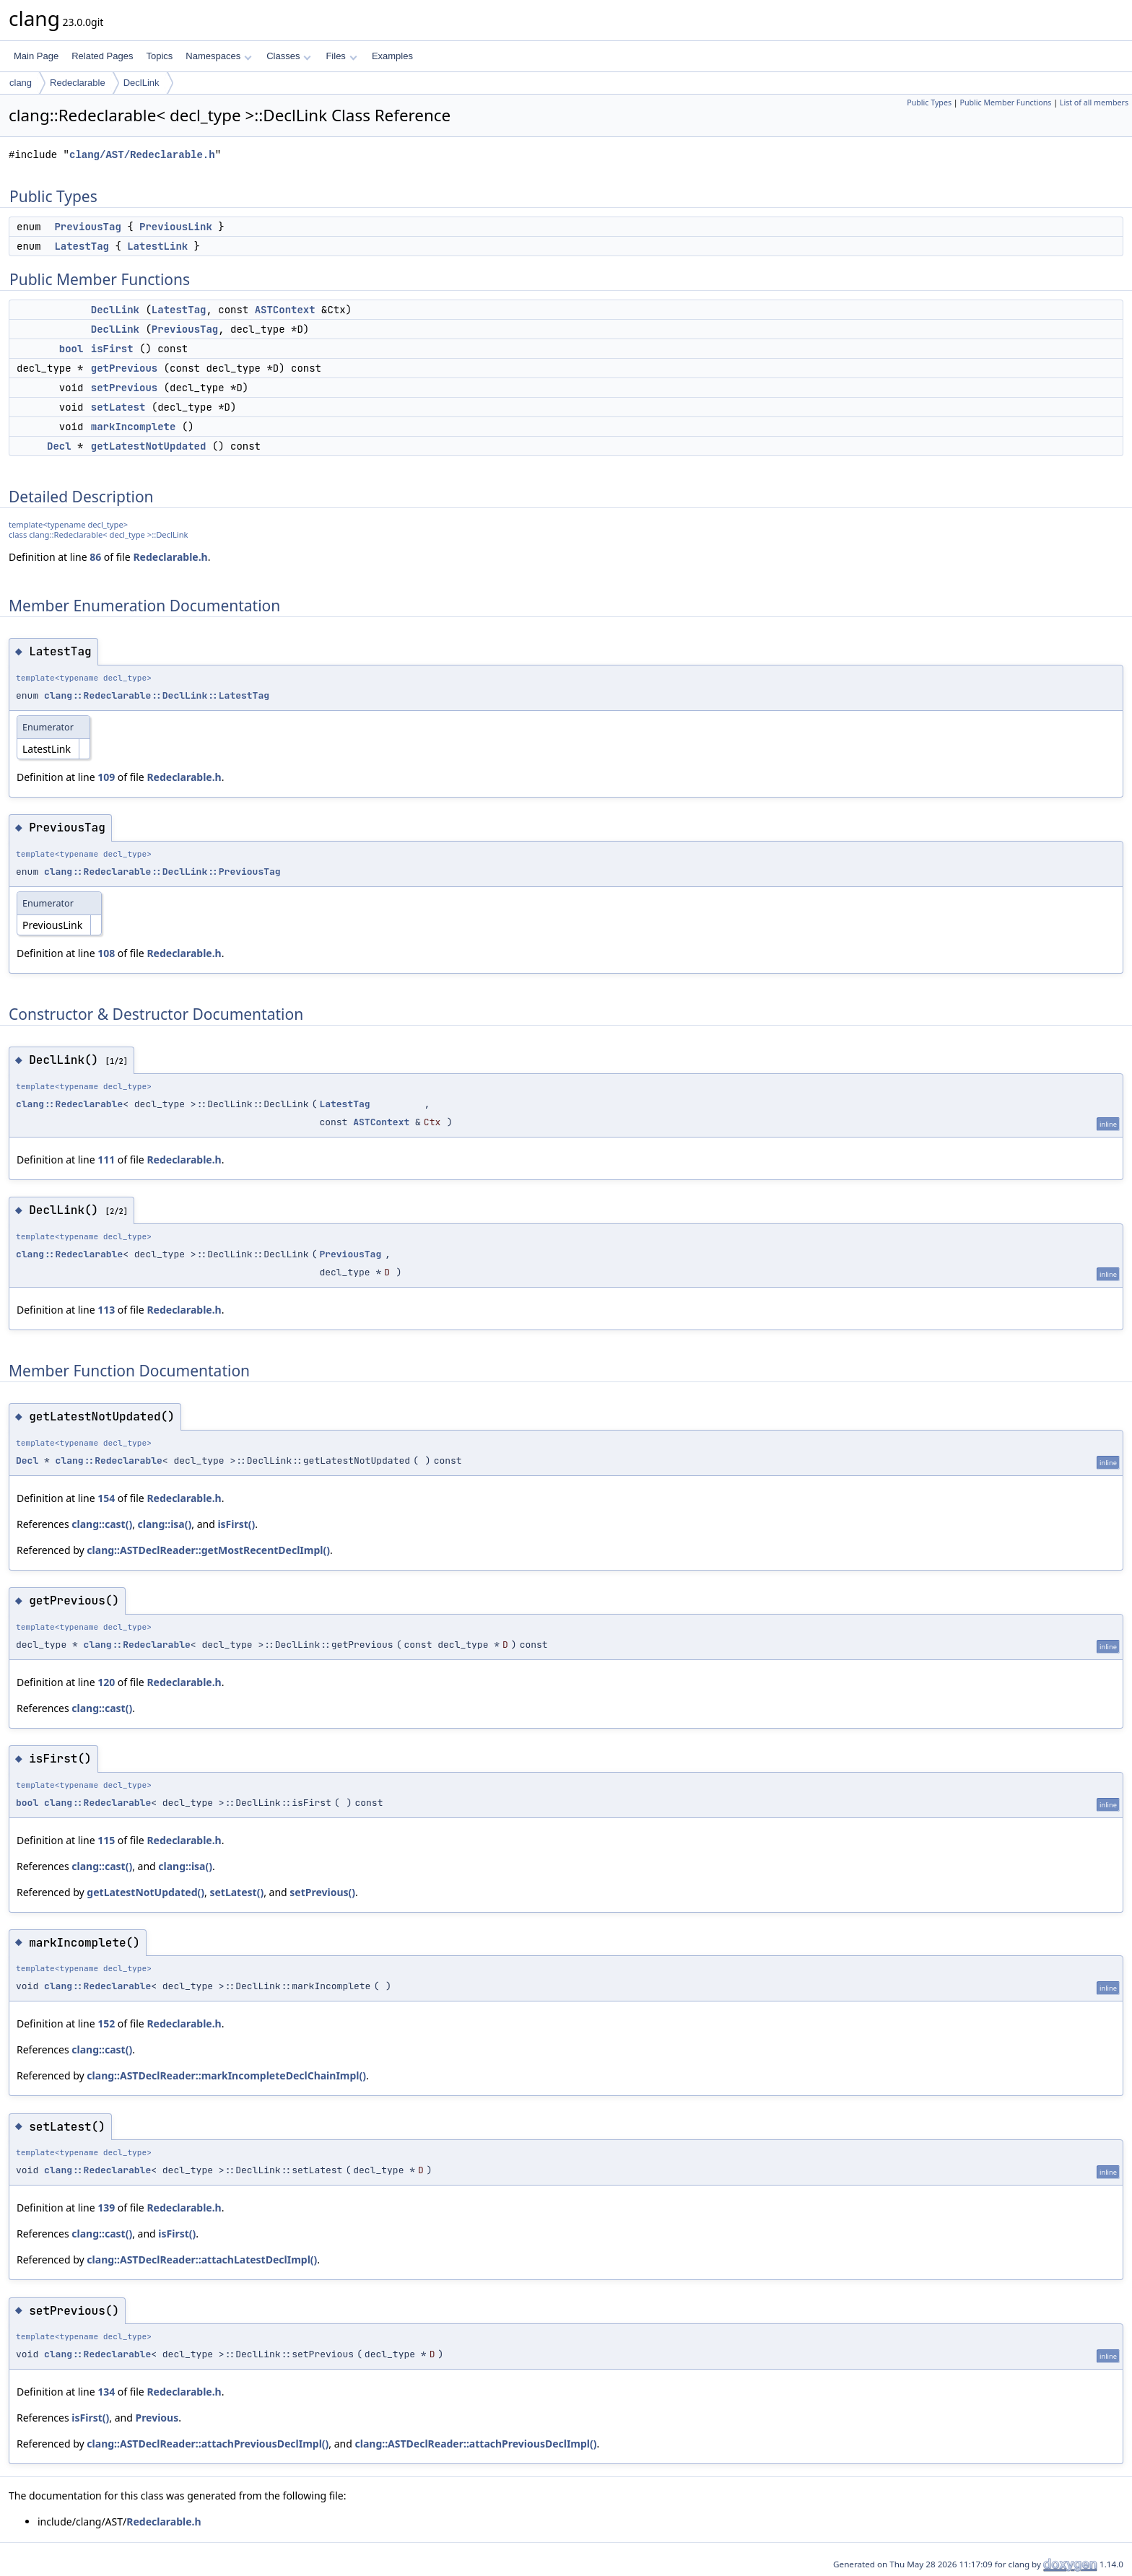 This screenshot has width=1132, height=2576. I want to click on 109, so click(106, 777).